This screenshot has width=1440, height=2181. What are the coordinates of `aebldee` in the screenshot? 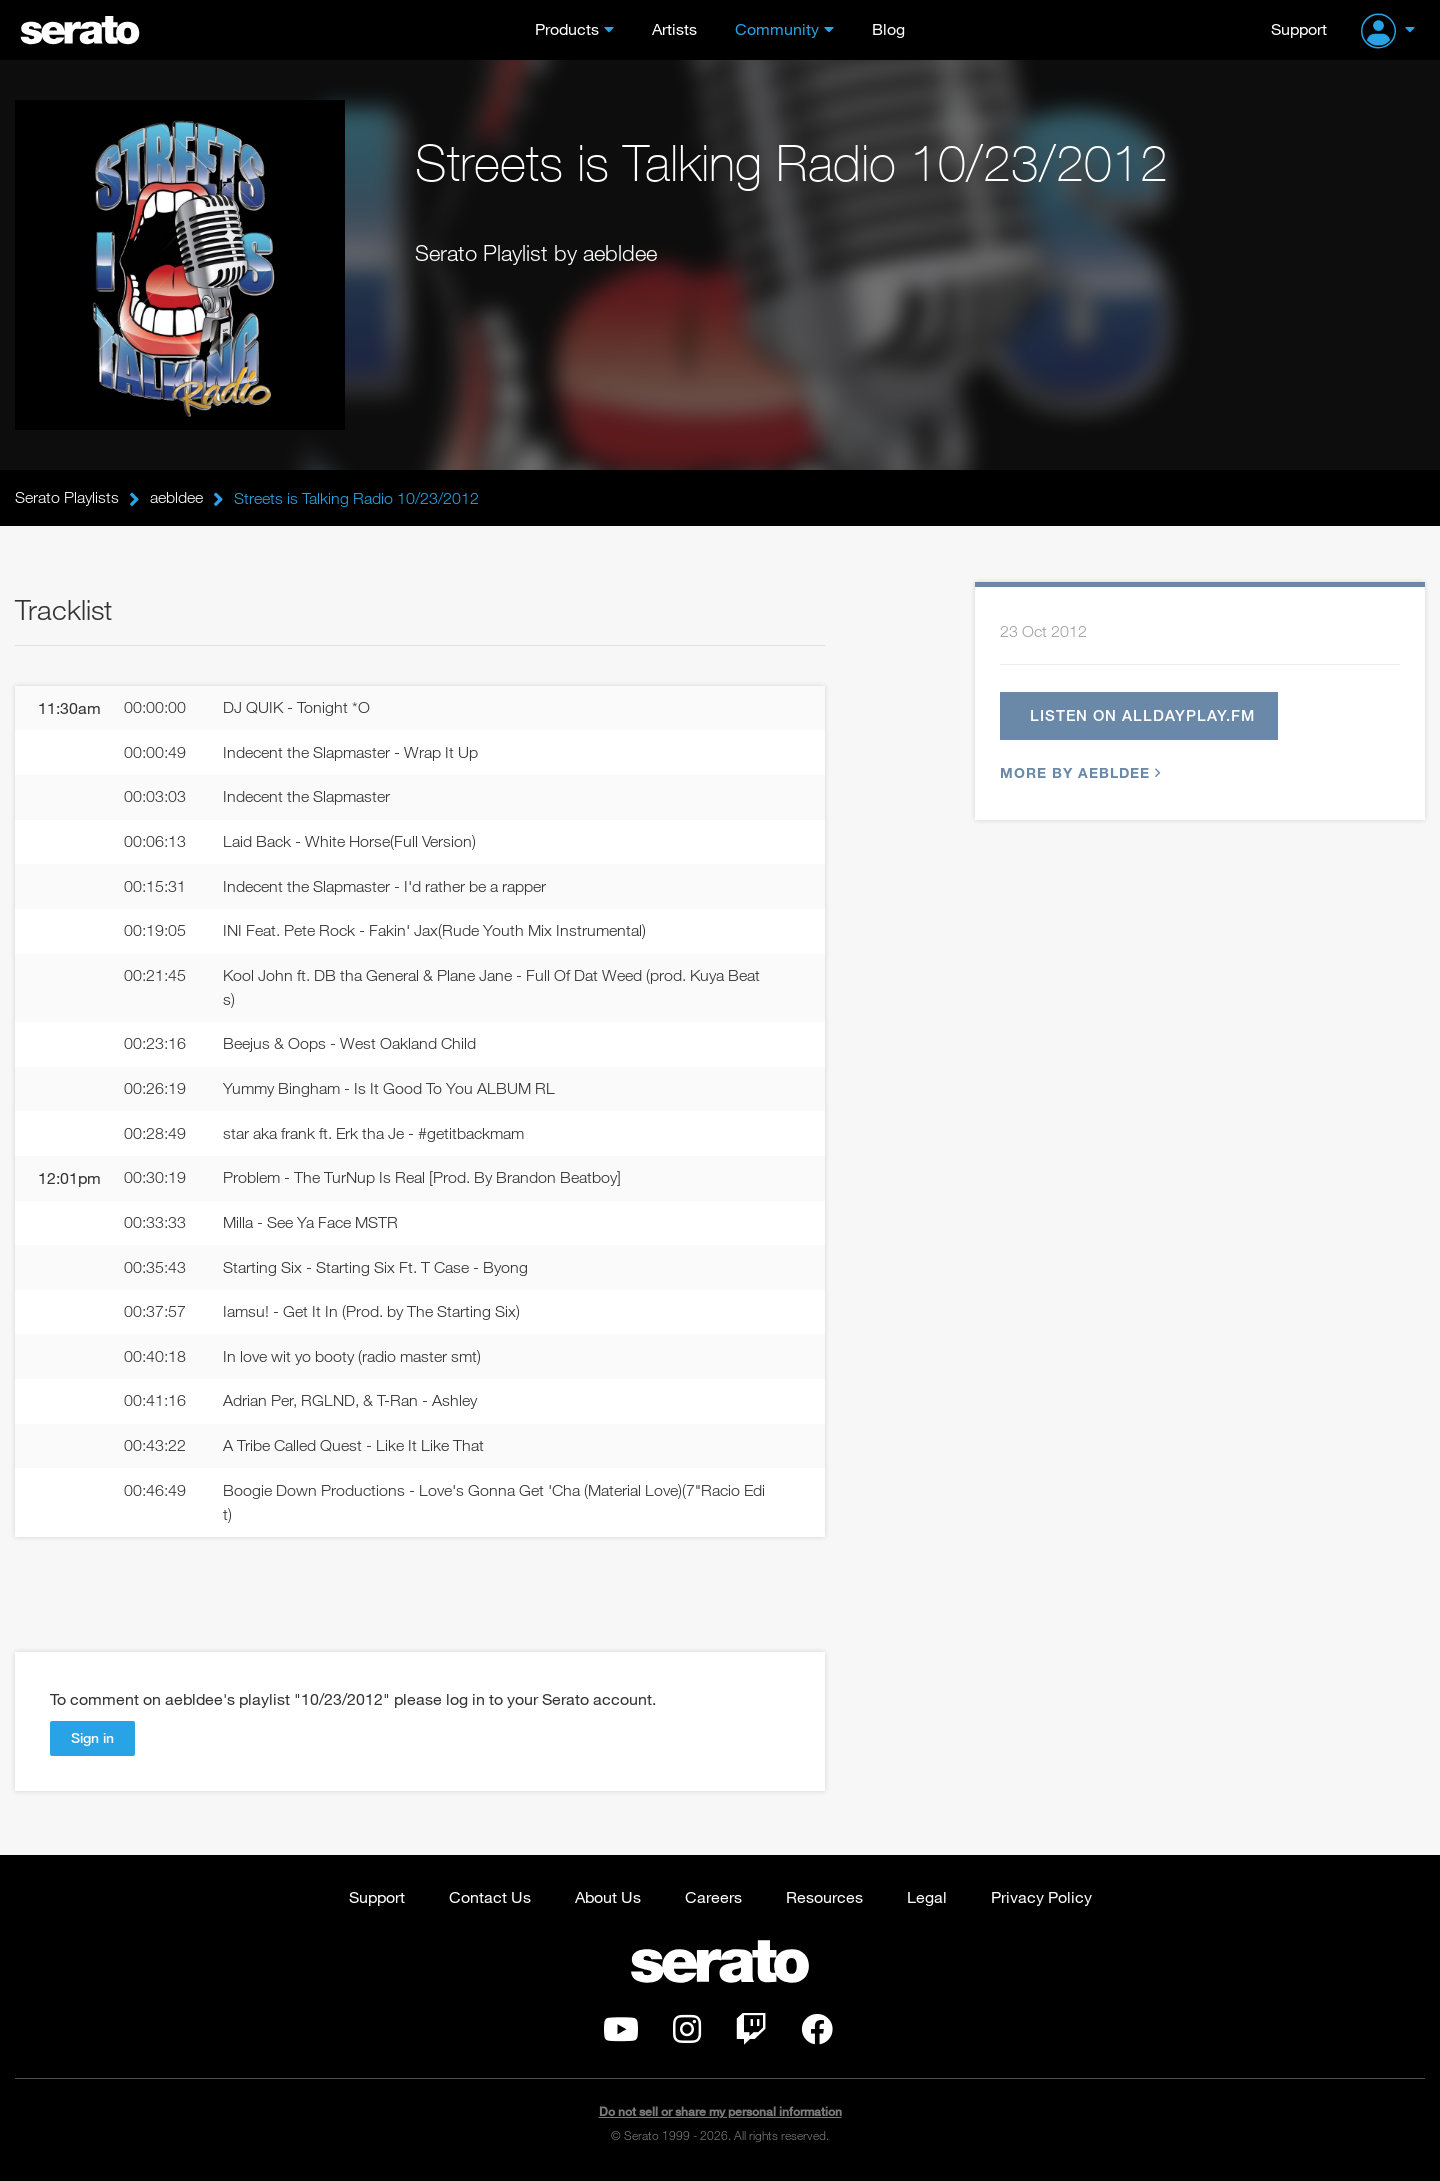 It's located at (176, 498).